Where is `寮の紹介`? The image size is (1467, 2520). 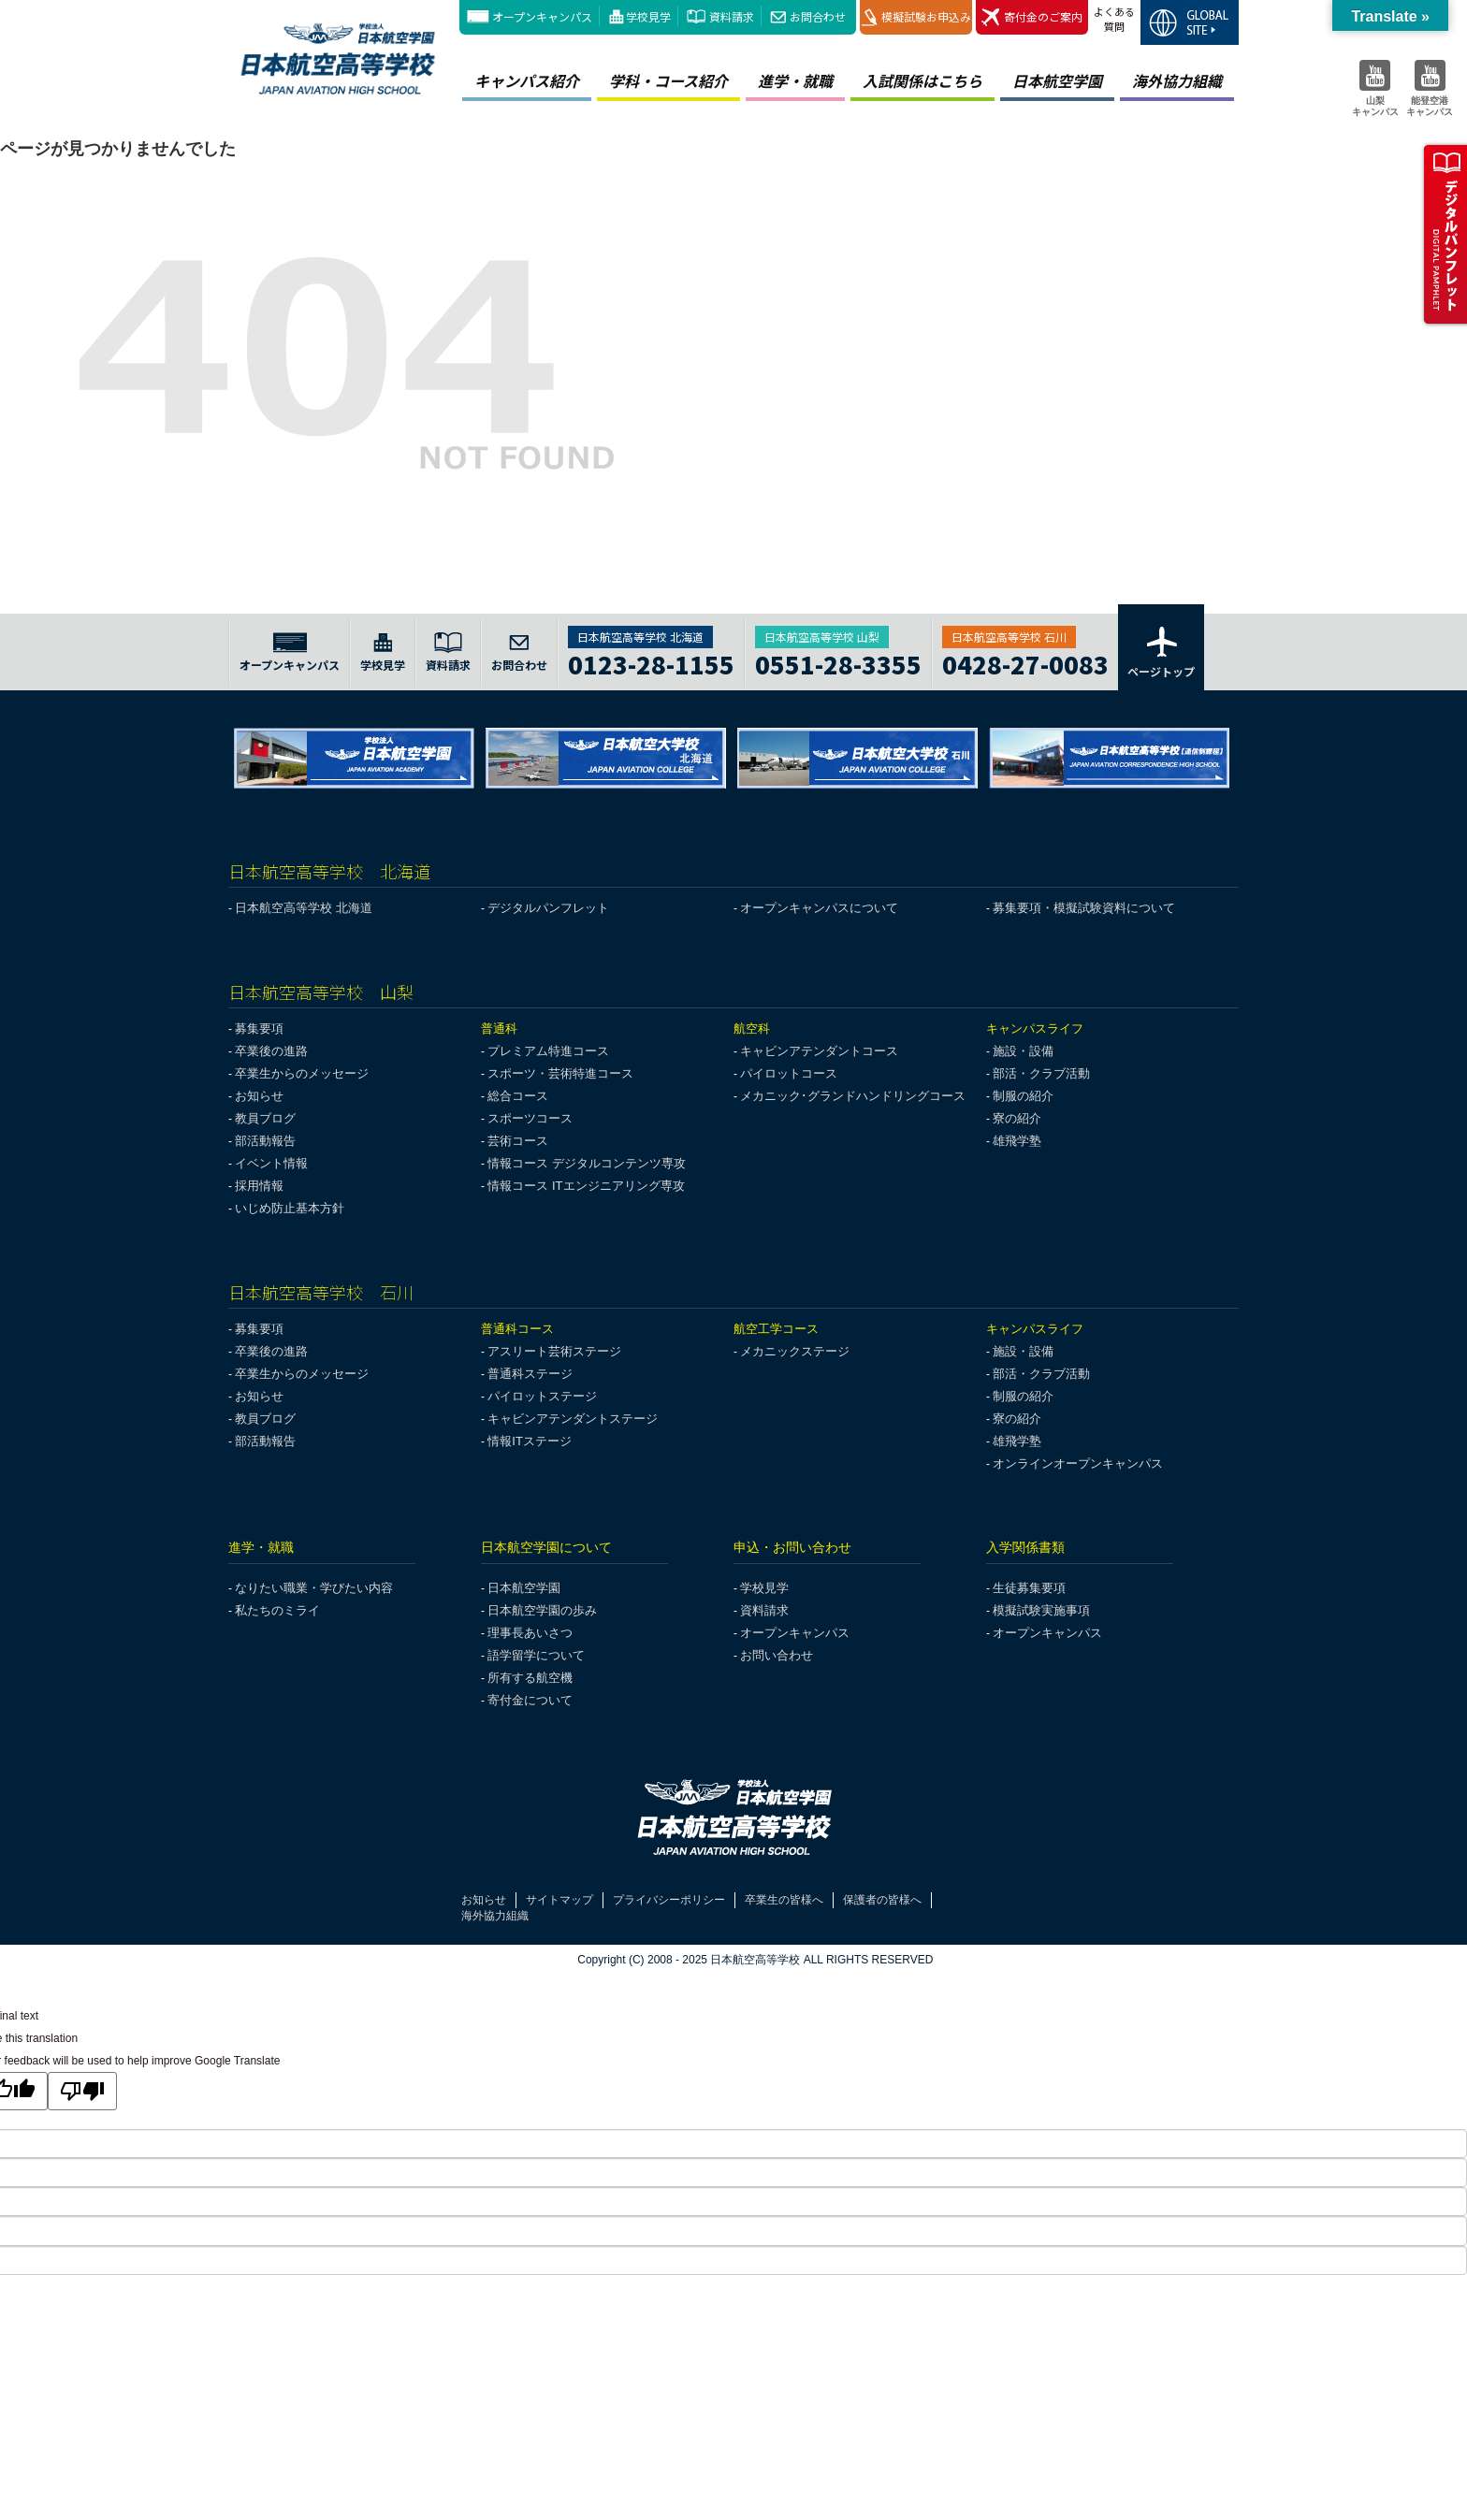
寮の紹介 is located at coordinates (1017, 1118).